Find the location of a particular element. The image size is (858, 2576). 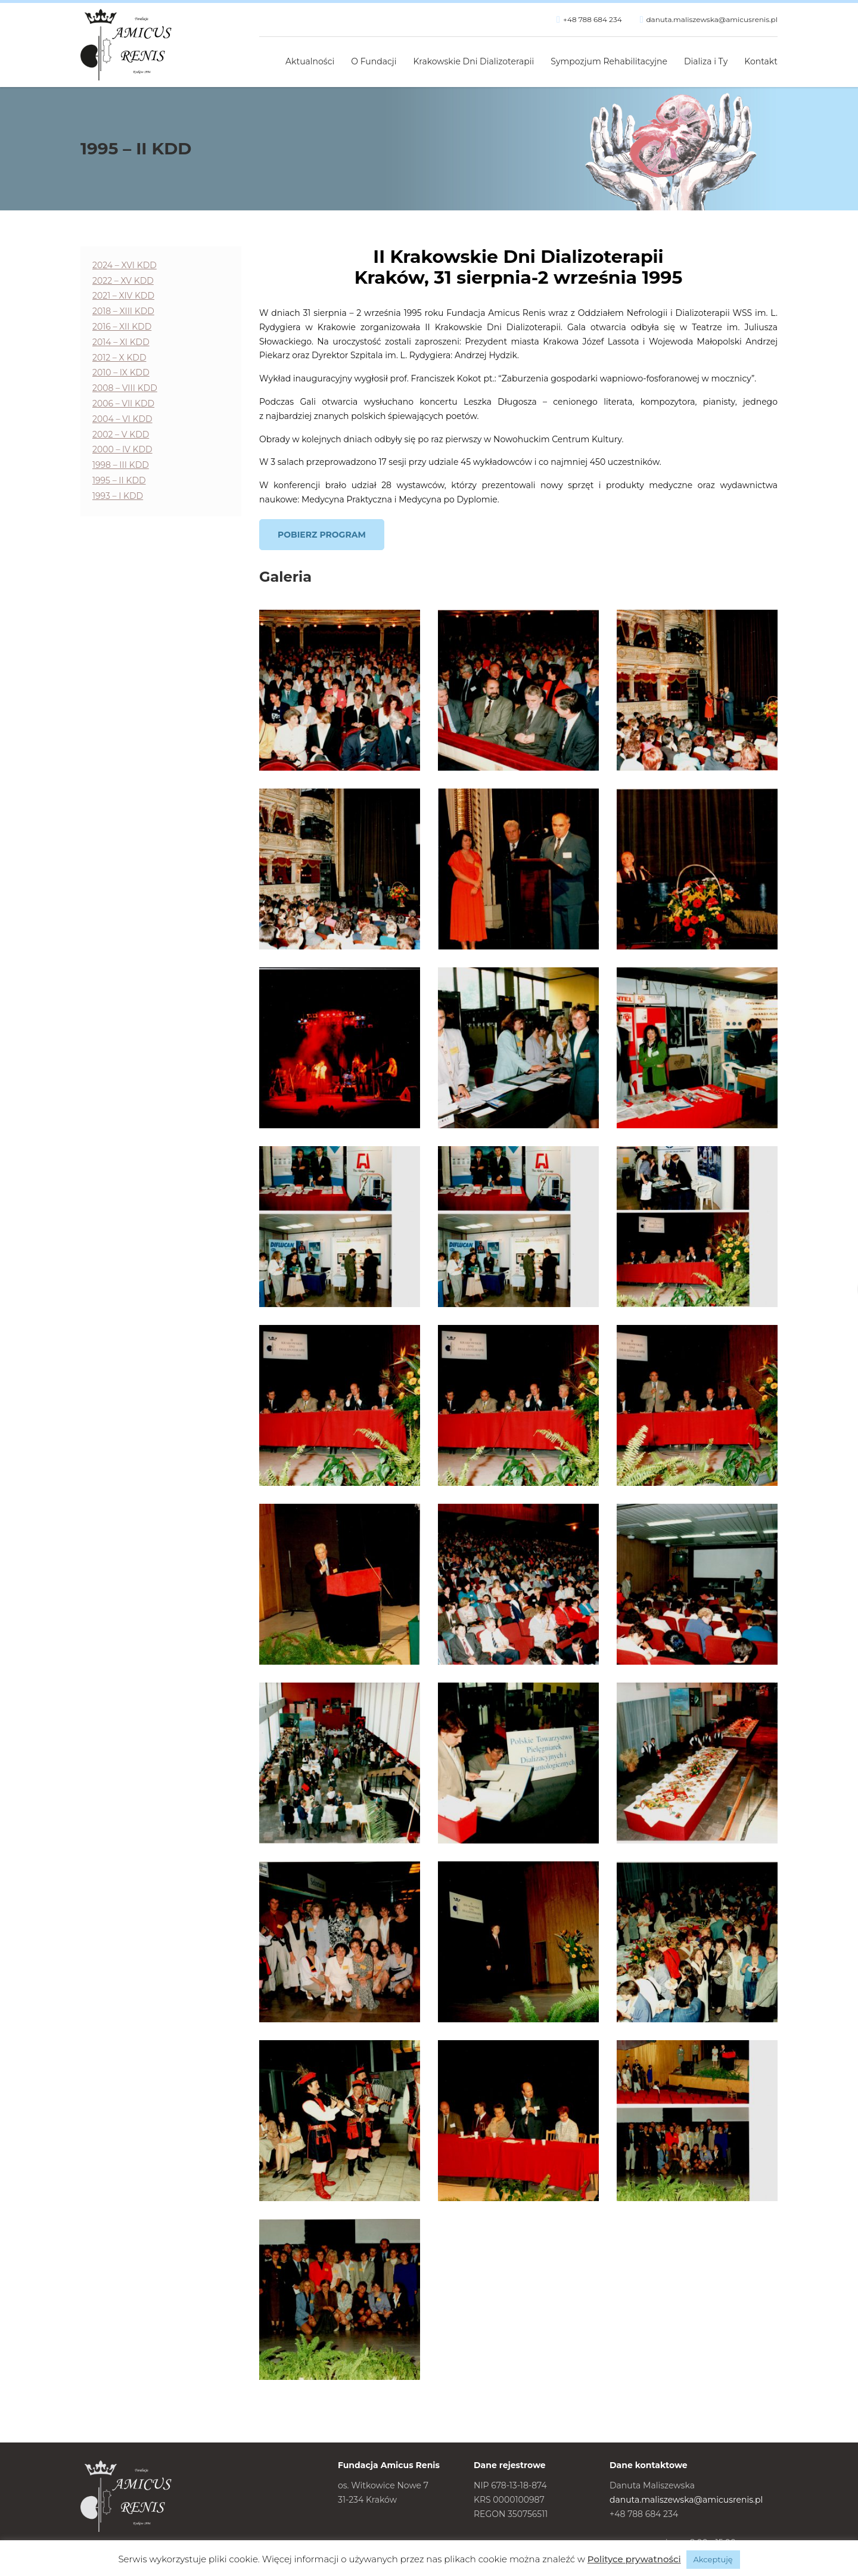

2004 – VI KDD is located at coordinates (122, 419).